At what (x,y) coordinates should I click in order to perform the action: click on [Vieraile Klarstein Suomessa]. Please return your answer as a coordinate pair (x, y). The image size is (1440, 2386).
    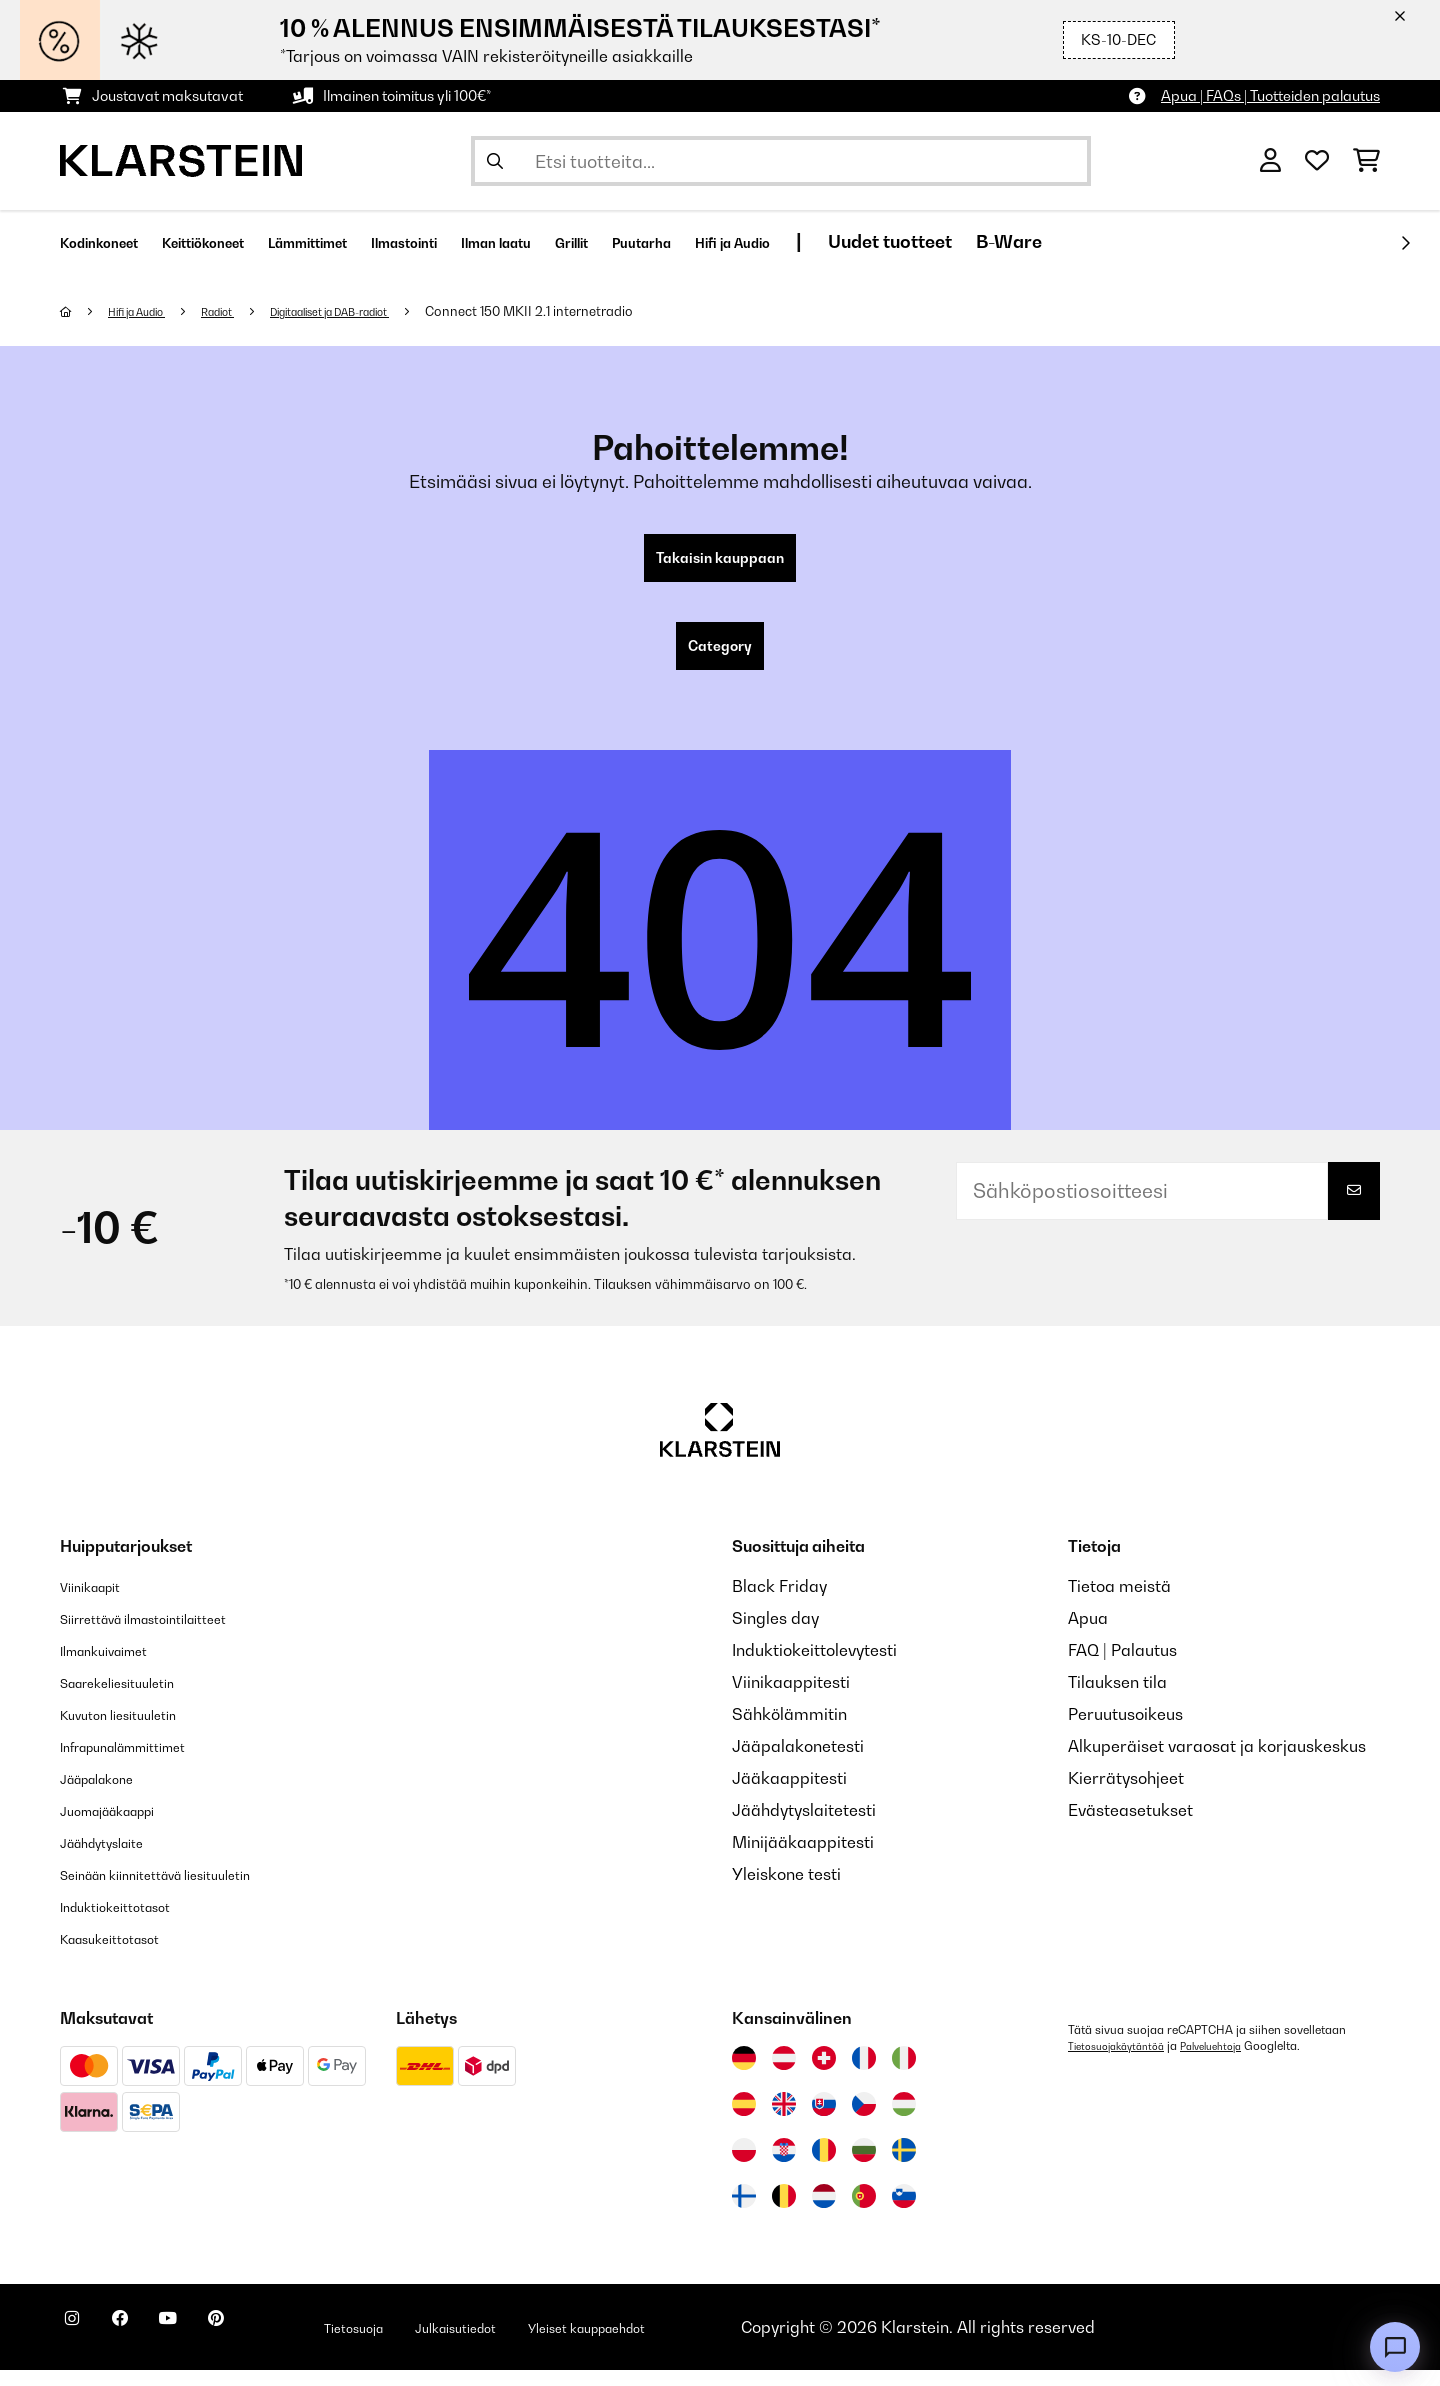
    Looking at the image, I should click on (744, 2212).